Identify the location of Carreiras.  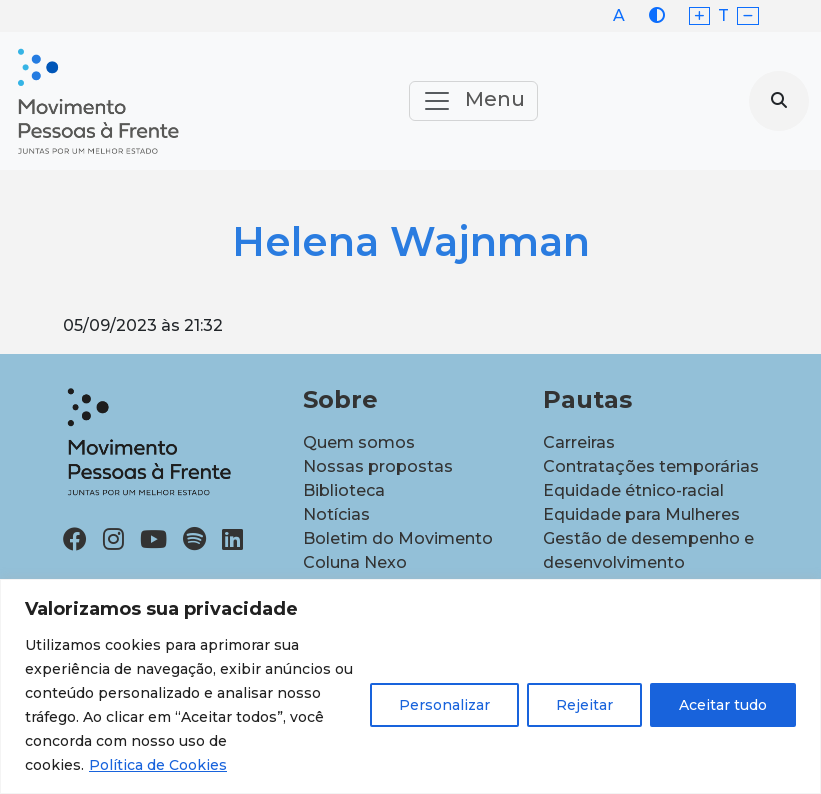
(579, 442).